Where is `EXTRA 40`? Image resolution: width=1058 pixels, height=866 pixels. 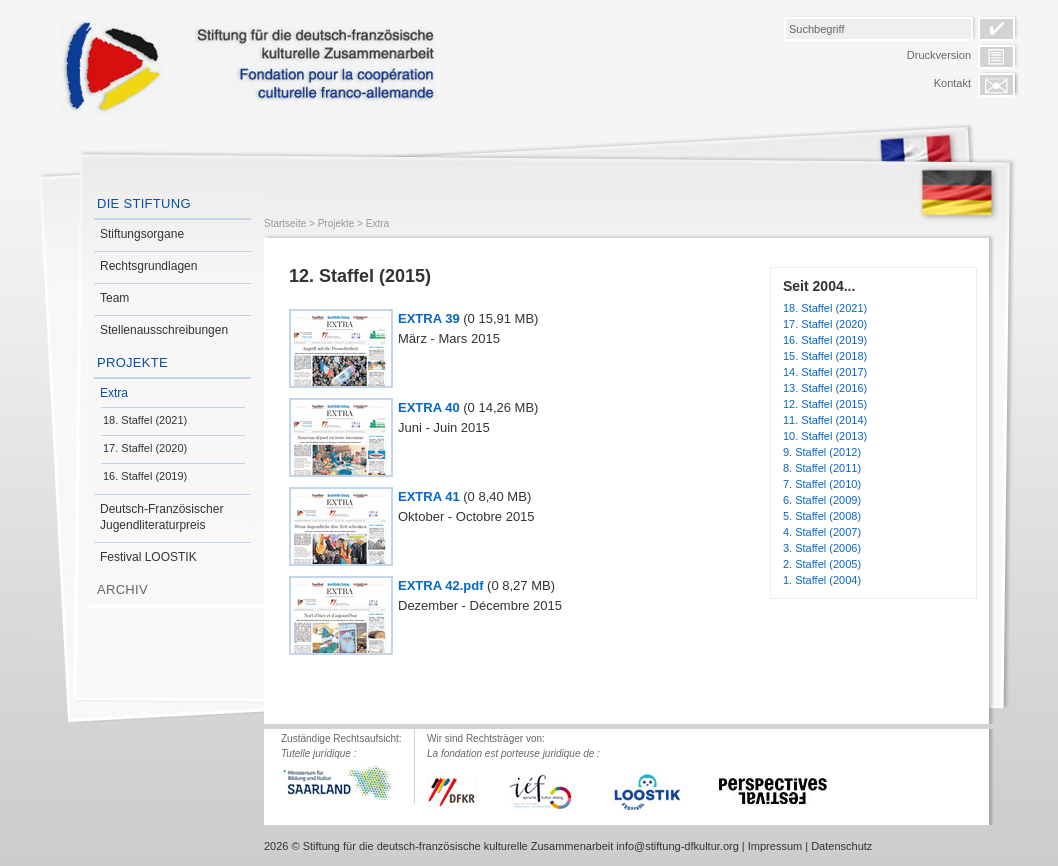
EXTRA 40 is located at coordinates (429, 407).